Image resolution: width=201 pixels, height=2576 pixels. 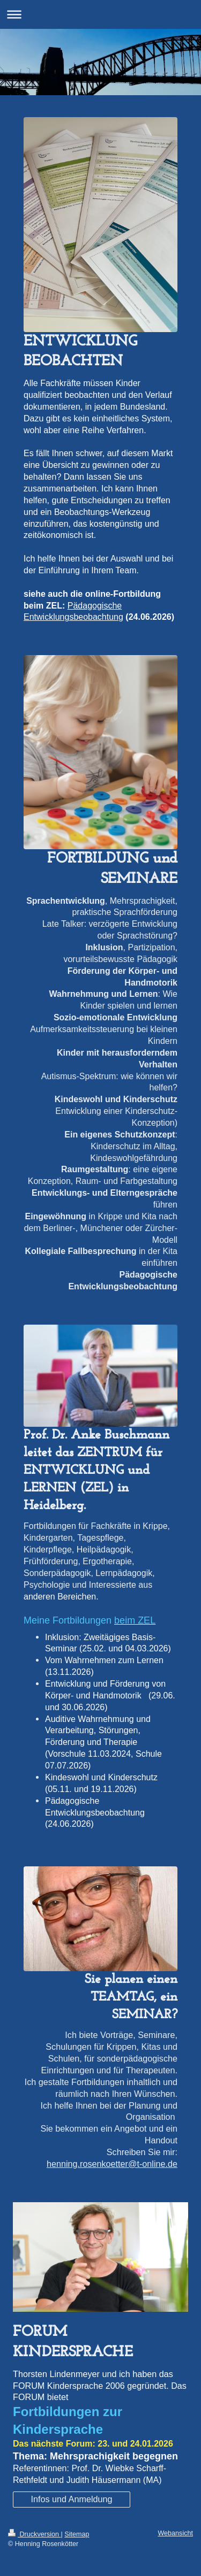 What do you see at coordinates (76, 2534) in the screenshot?
I see `Sitemap` at bounding box center [76, 2534].